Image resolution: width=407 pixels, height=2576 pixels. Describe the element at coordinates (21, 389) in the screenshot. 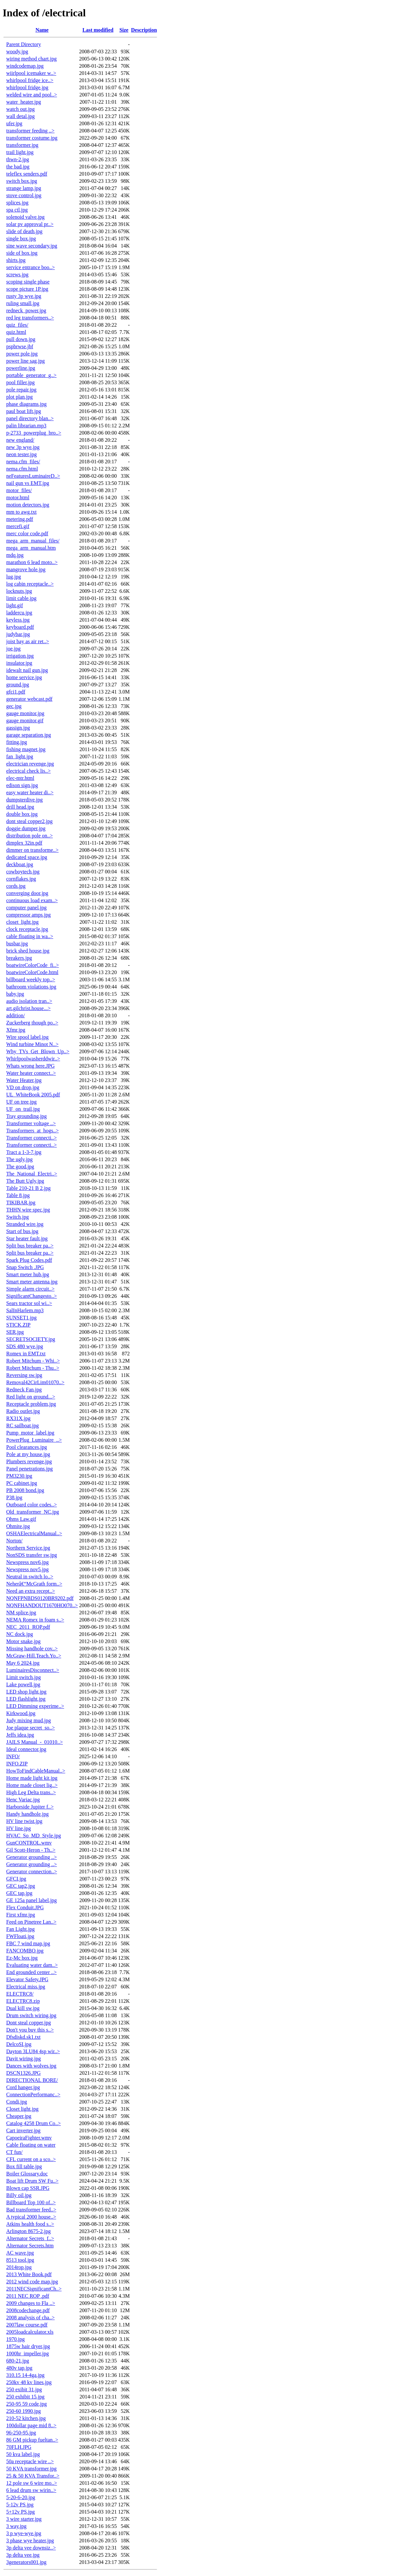

I see `pole repair.jpg` at that location.